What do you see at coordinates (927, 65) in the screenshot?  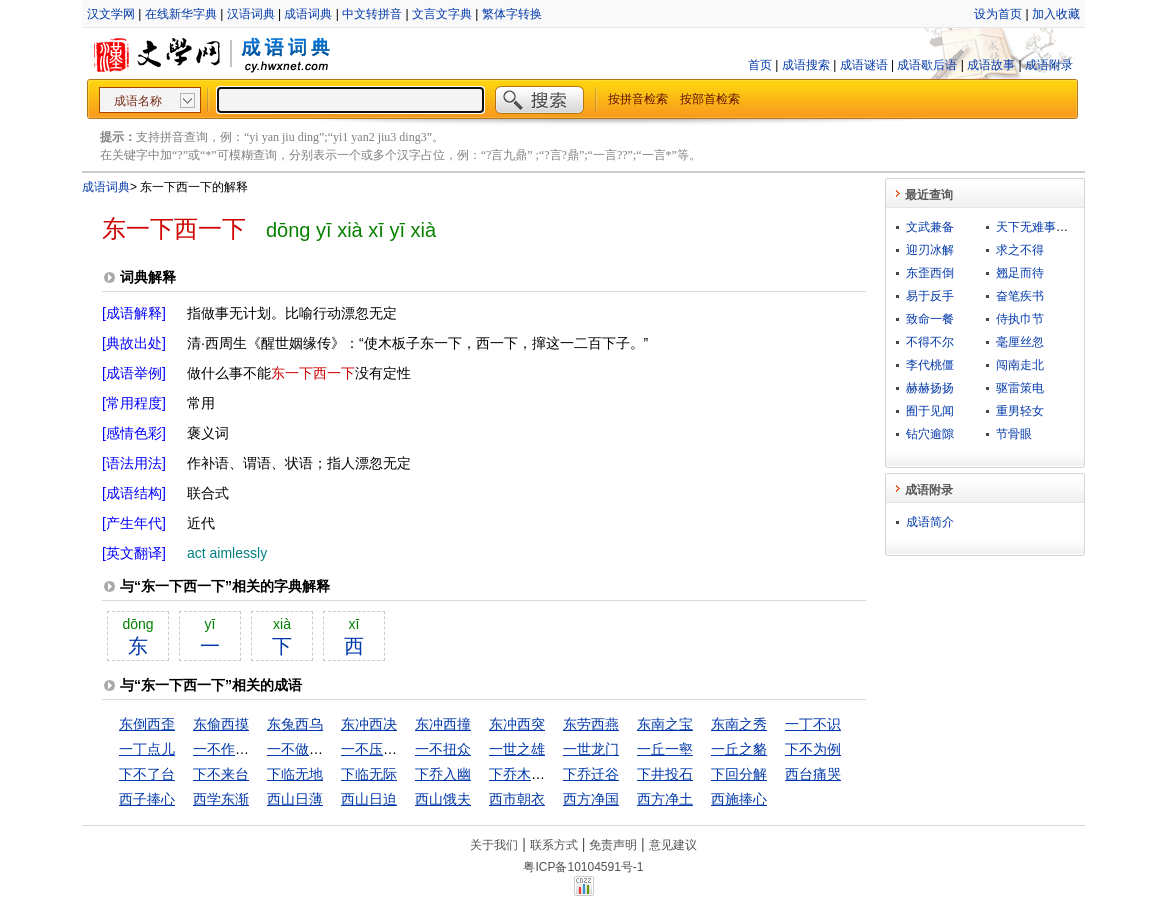 I see `成语歇后语` at bounding box center [927, 65].